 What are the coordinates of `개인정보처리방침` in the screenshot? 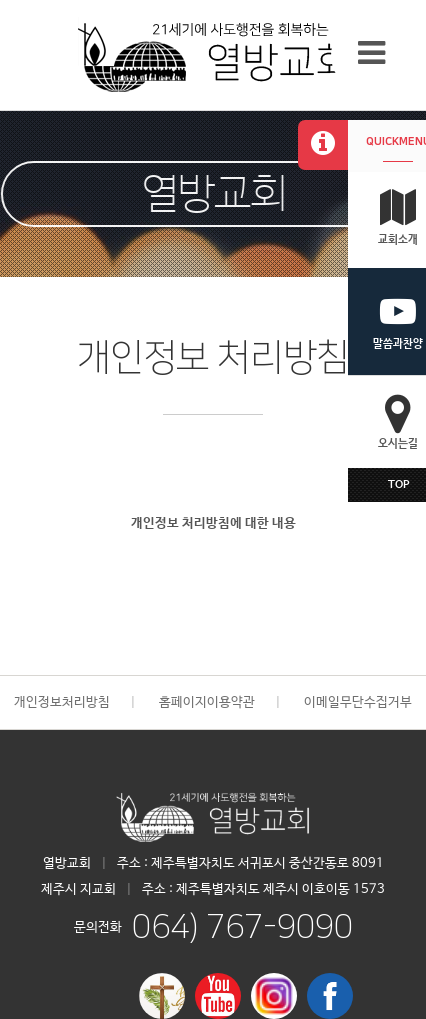 It's located at (62, 702).